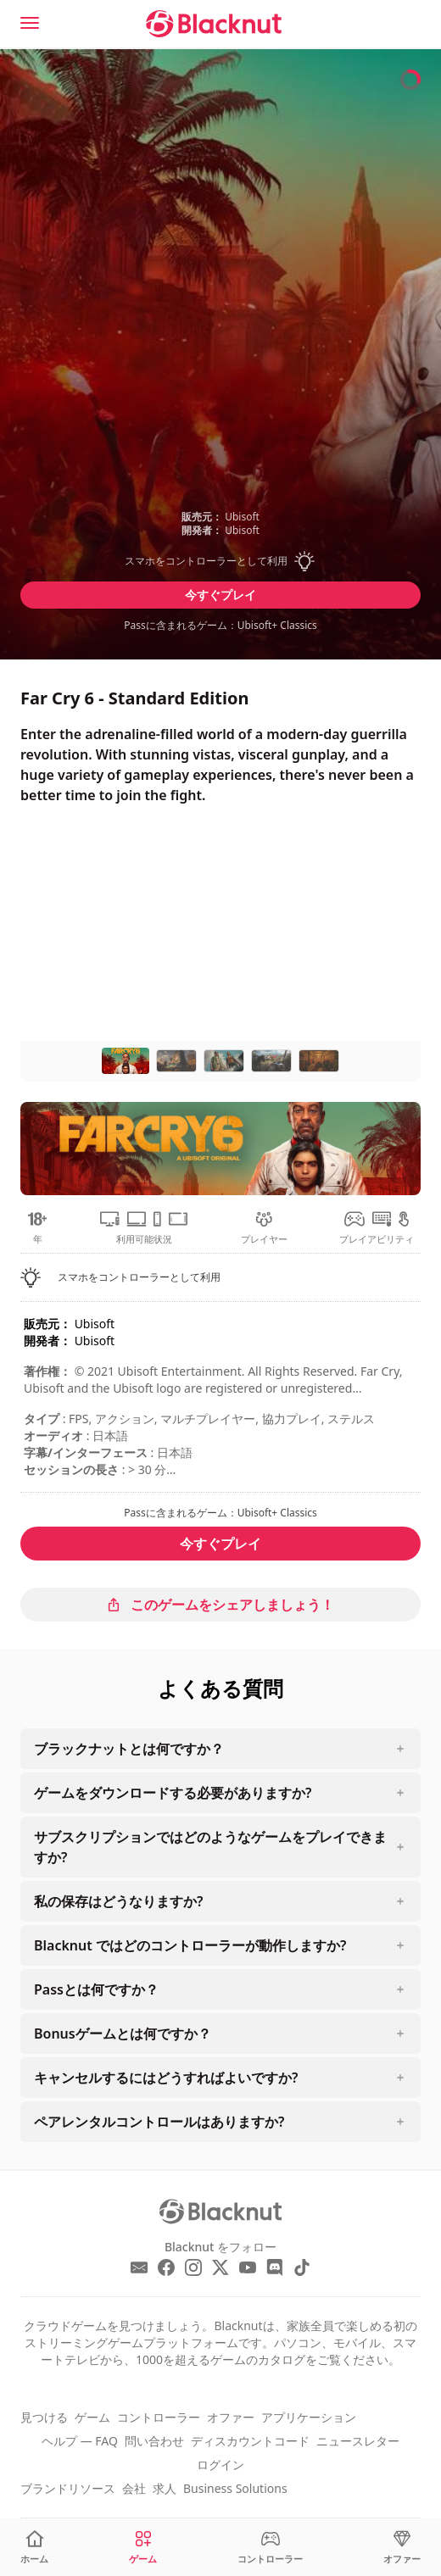  What do you see at coordinates (402, 2548) in the screenshot?
I see `[オファー]` at bounding box center [402, 2548].